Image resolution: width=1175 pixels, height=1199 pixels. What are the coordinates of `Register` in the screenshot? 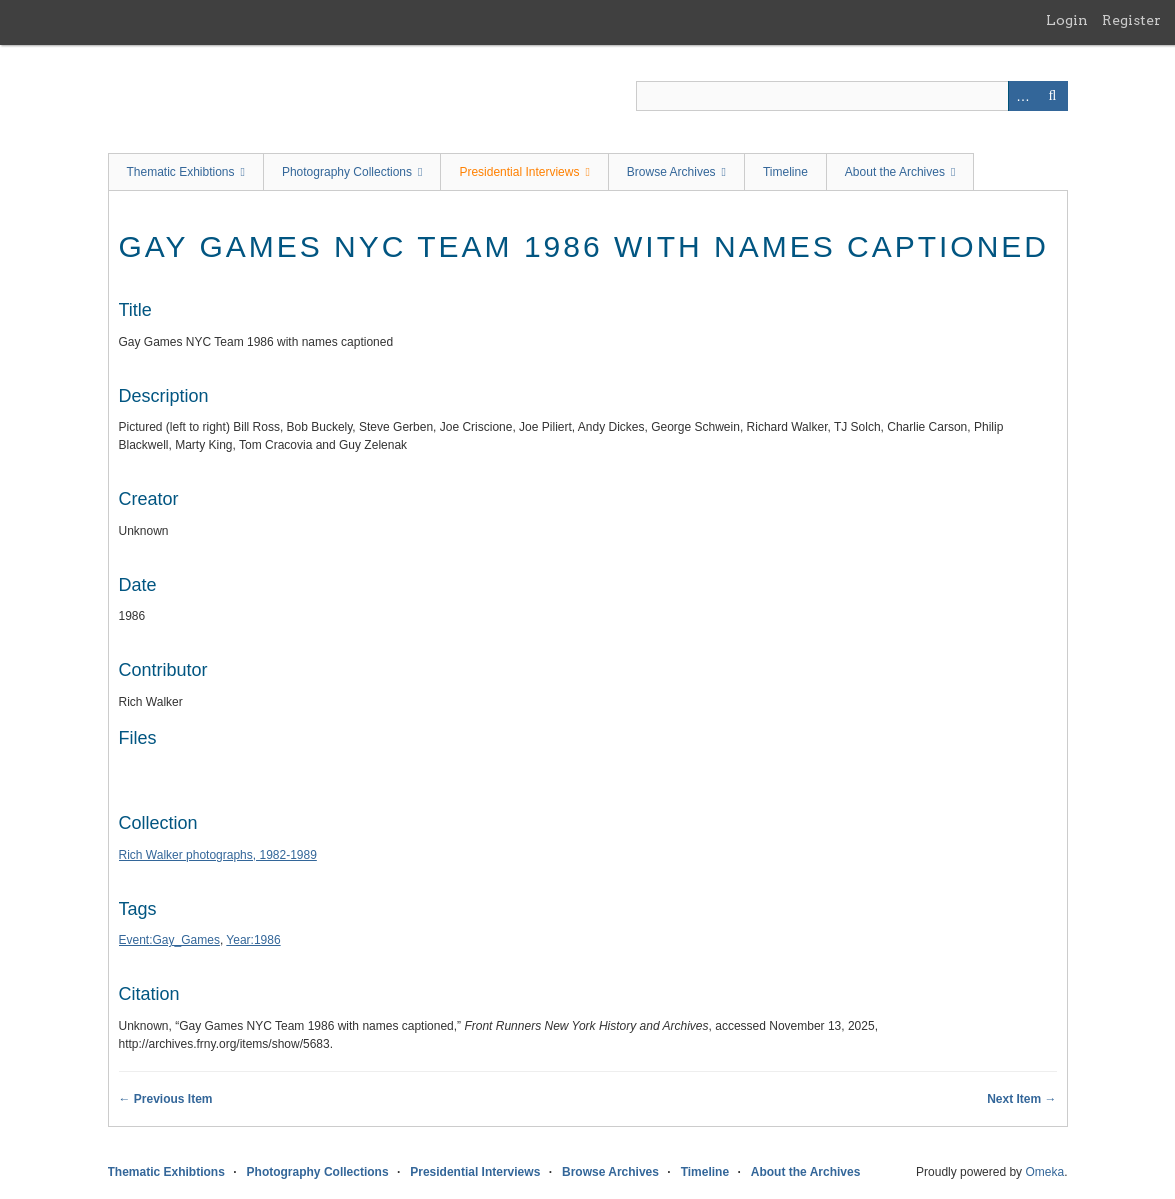 It's located at (1131, 20).